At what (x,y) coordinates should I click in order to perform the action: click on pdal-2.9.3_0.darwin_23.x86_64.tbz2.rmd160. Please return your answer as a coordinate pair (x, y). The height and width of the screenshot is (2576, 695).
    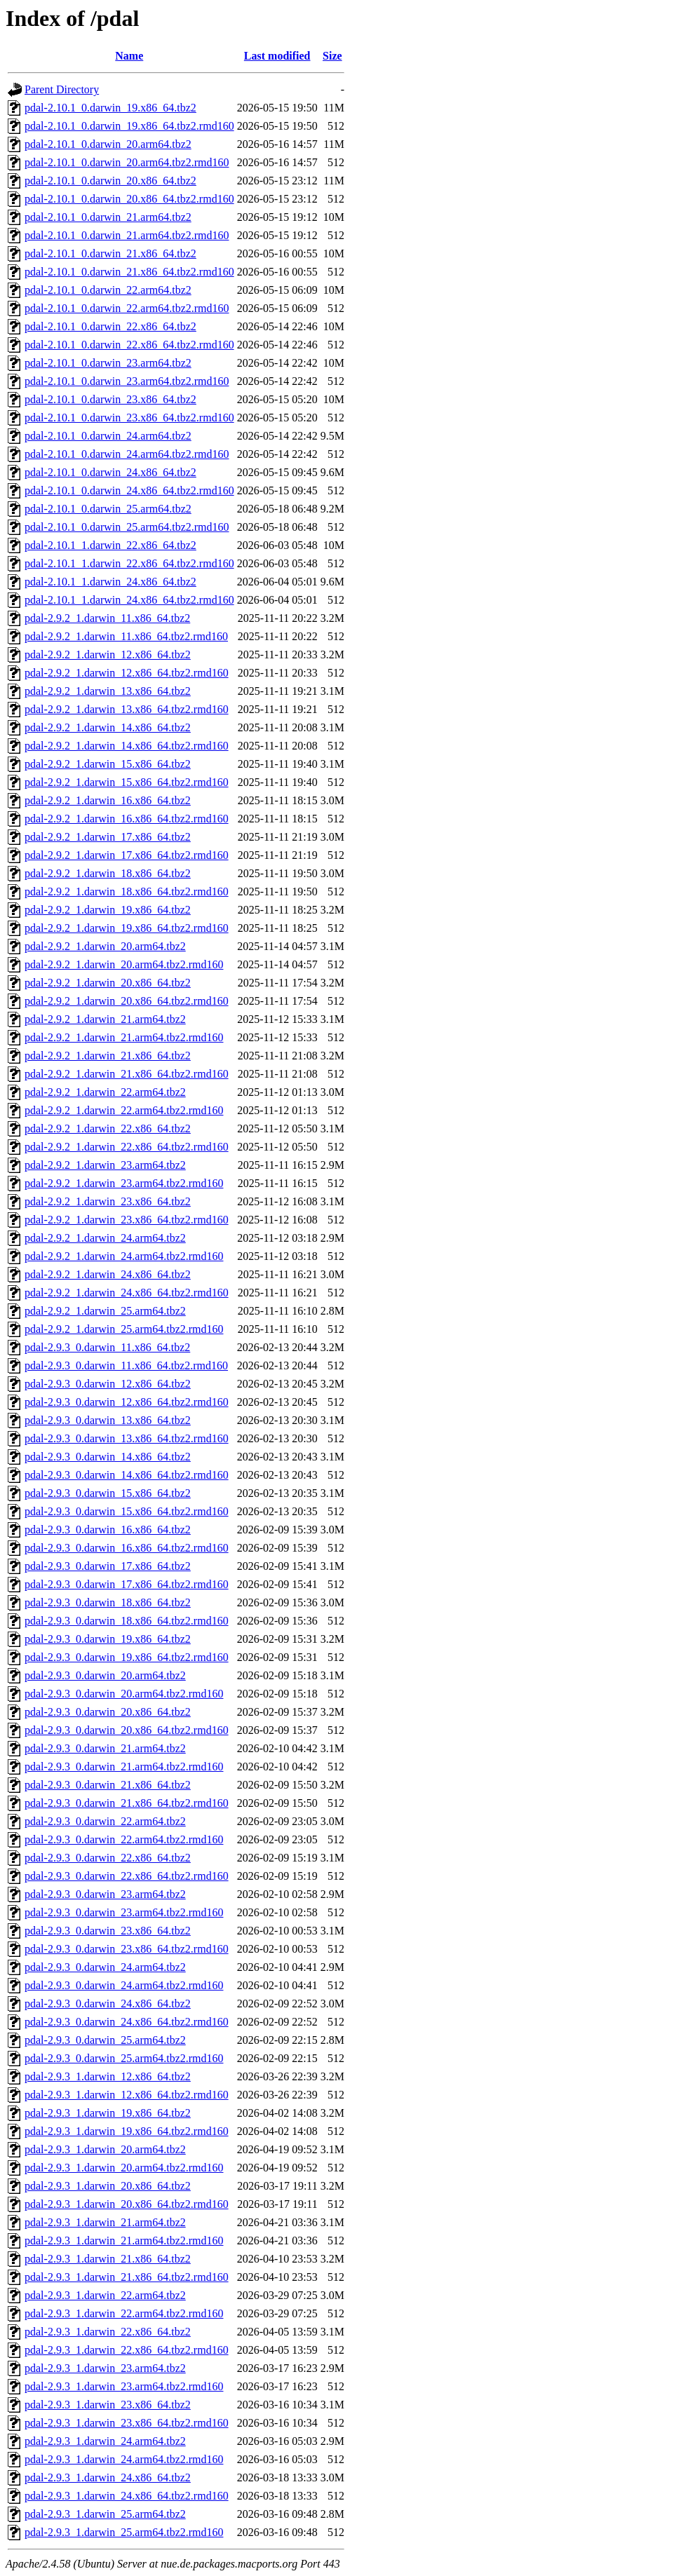
    Looking at the image, I should click on (127, 1949).